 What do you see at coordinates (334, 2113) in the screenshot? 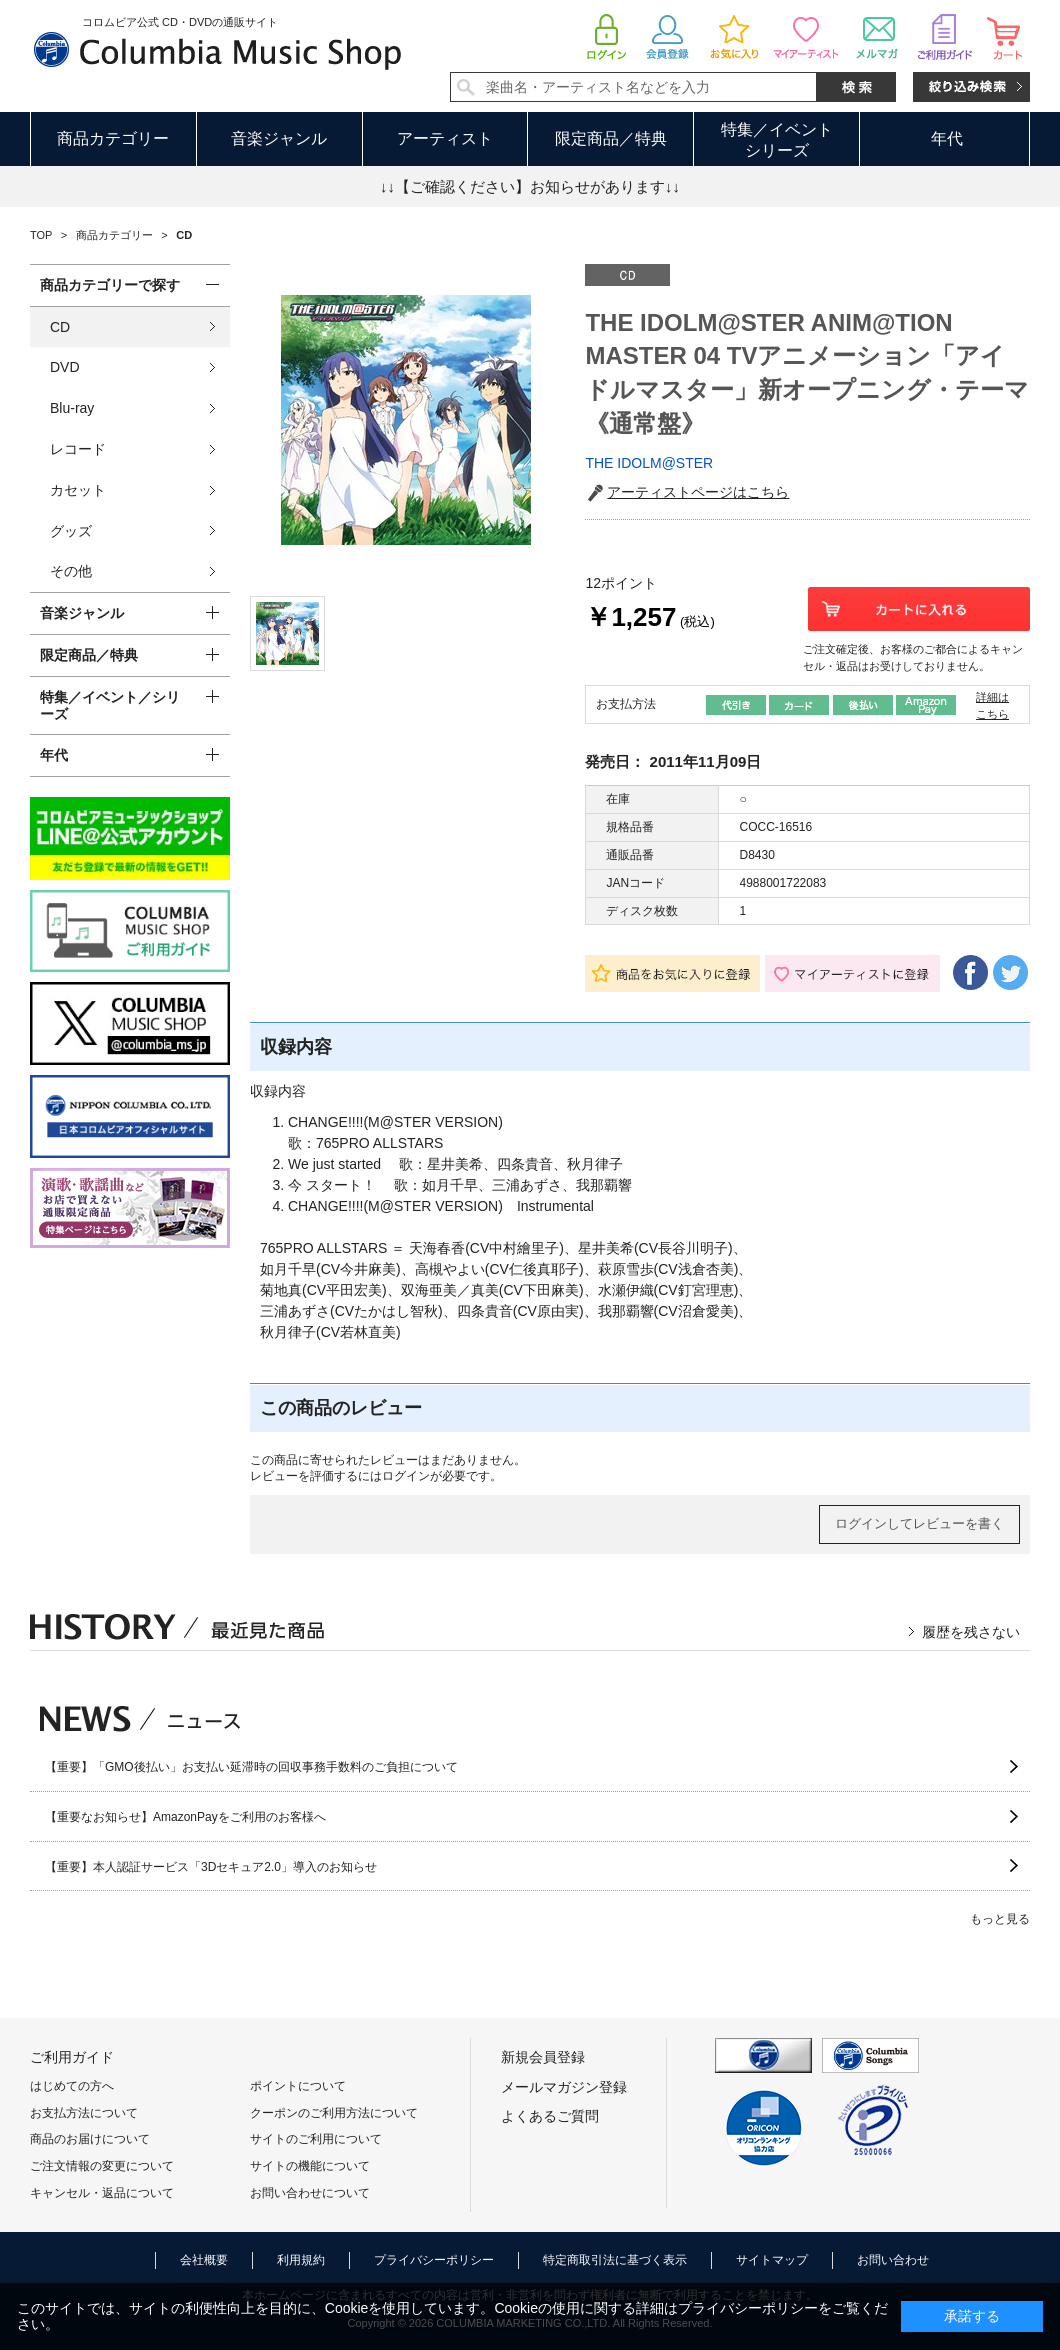
I see `クーポンのご利用方法について` at bounding box center [334, 2113].